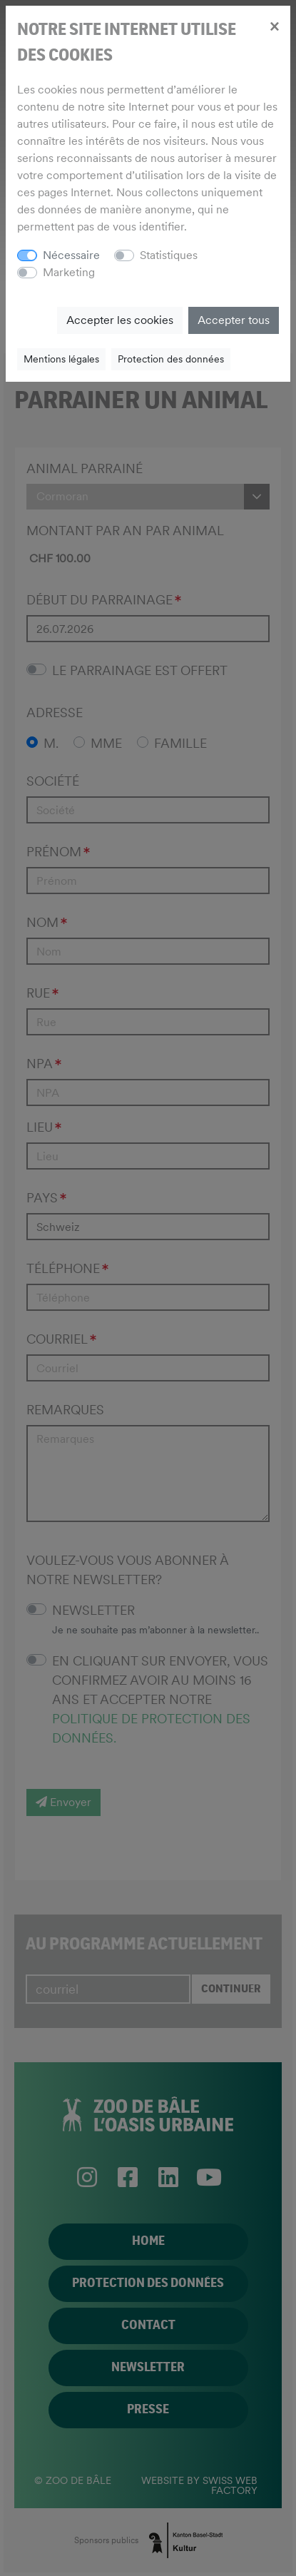  What do you see at coordinates (171, 359) in the screenshot?
I see `Protection des données` at bounding box center [171, 359].